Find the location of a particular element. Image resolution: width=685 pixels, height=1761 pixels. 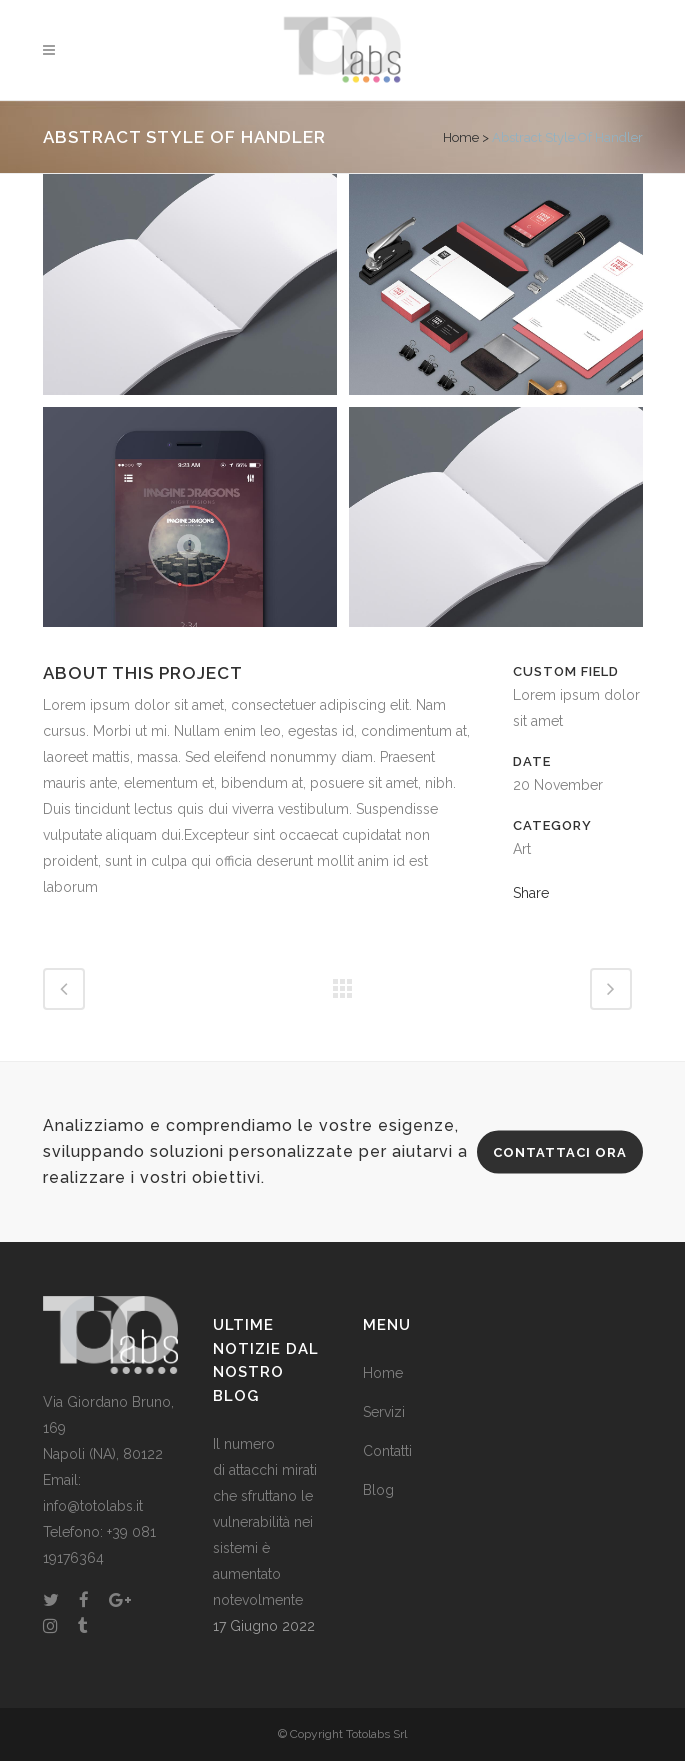

Il numero di attacchi mirati che sfruttano le vulnerabilità nei sistemi è aumentato notevolmente is located at coordinates (265, 1522).